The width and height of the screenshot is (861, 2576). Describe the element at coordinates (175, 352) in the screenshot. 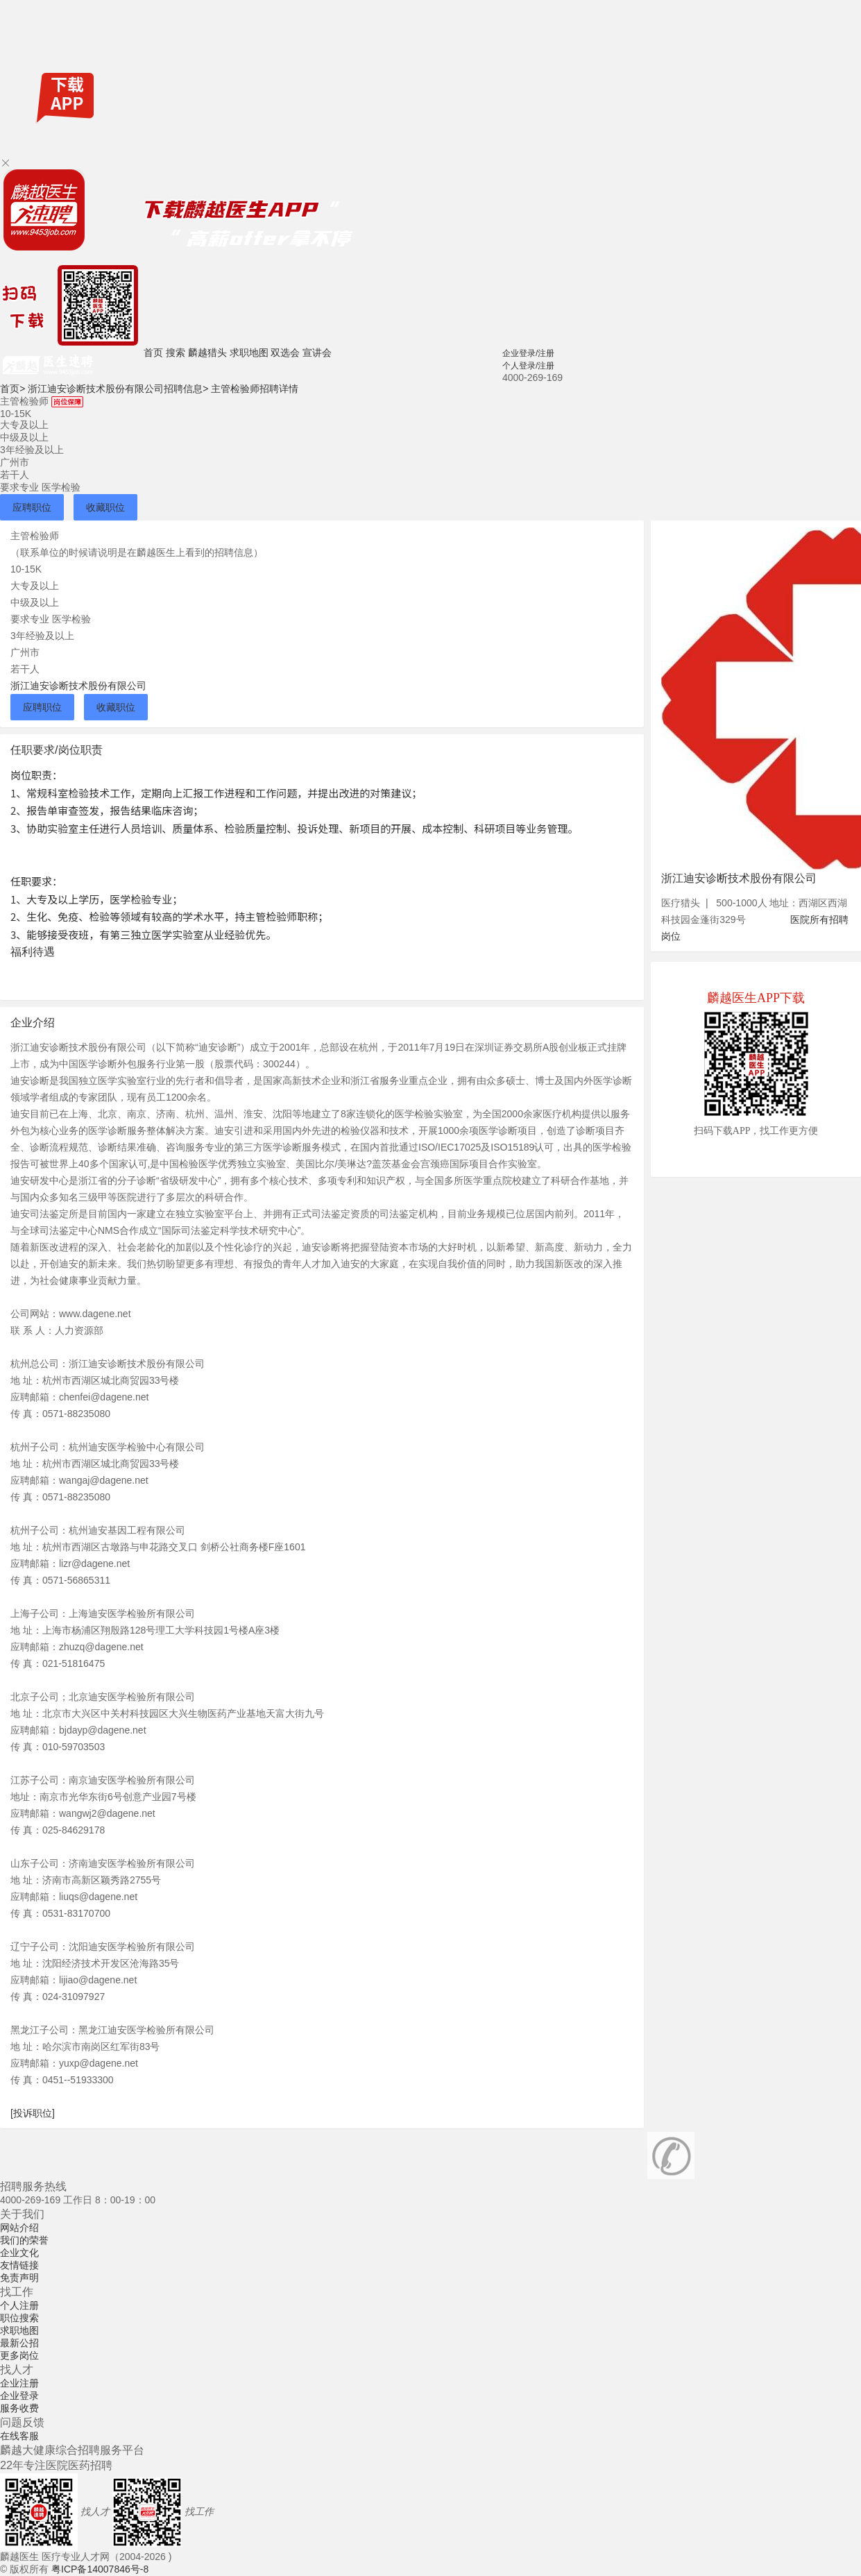

I see `搜索` at that location.